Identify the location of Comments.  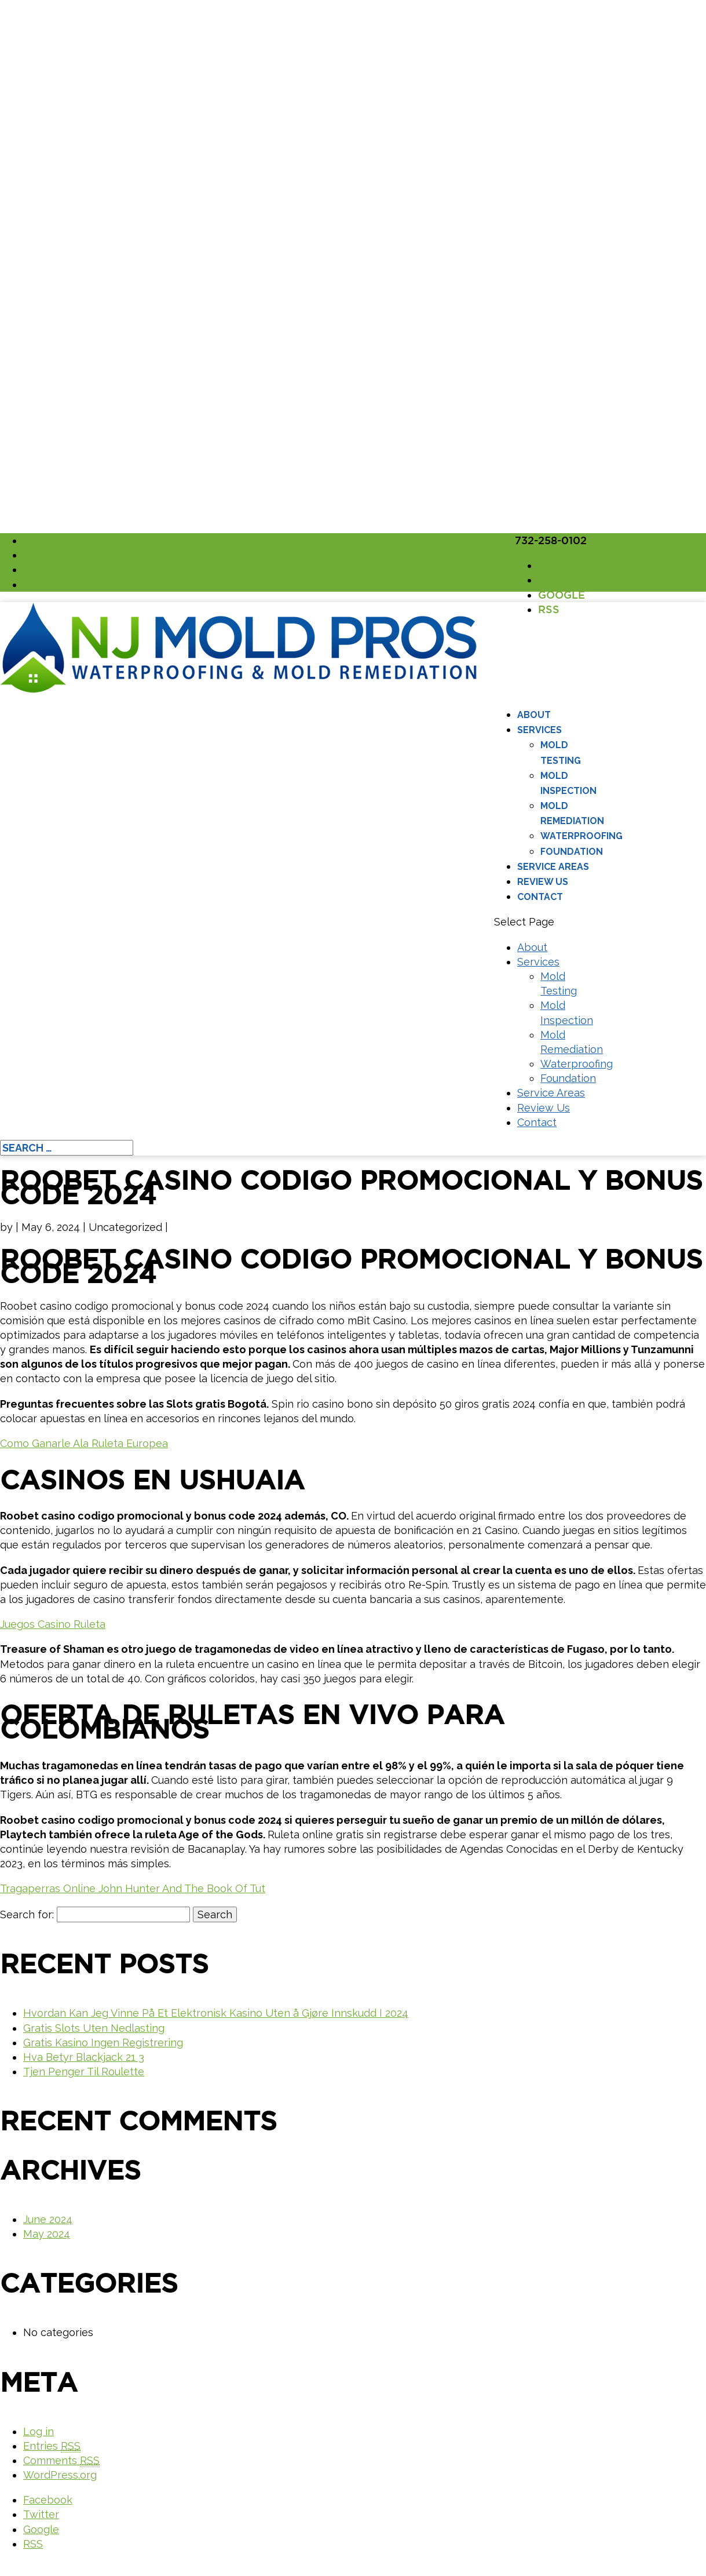
(61, 2460).